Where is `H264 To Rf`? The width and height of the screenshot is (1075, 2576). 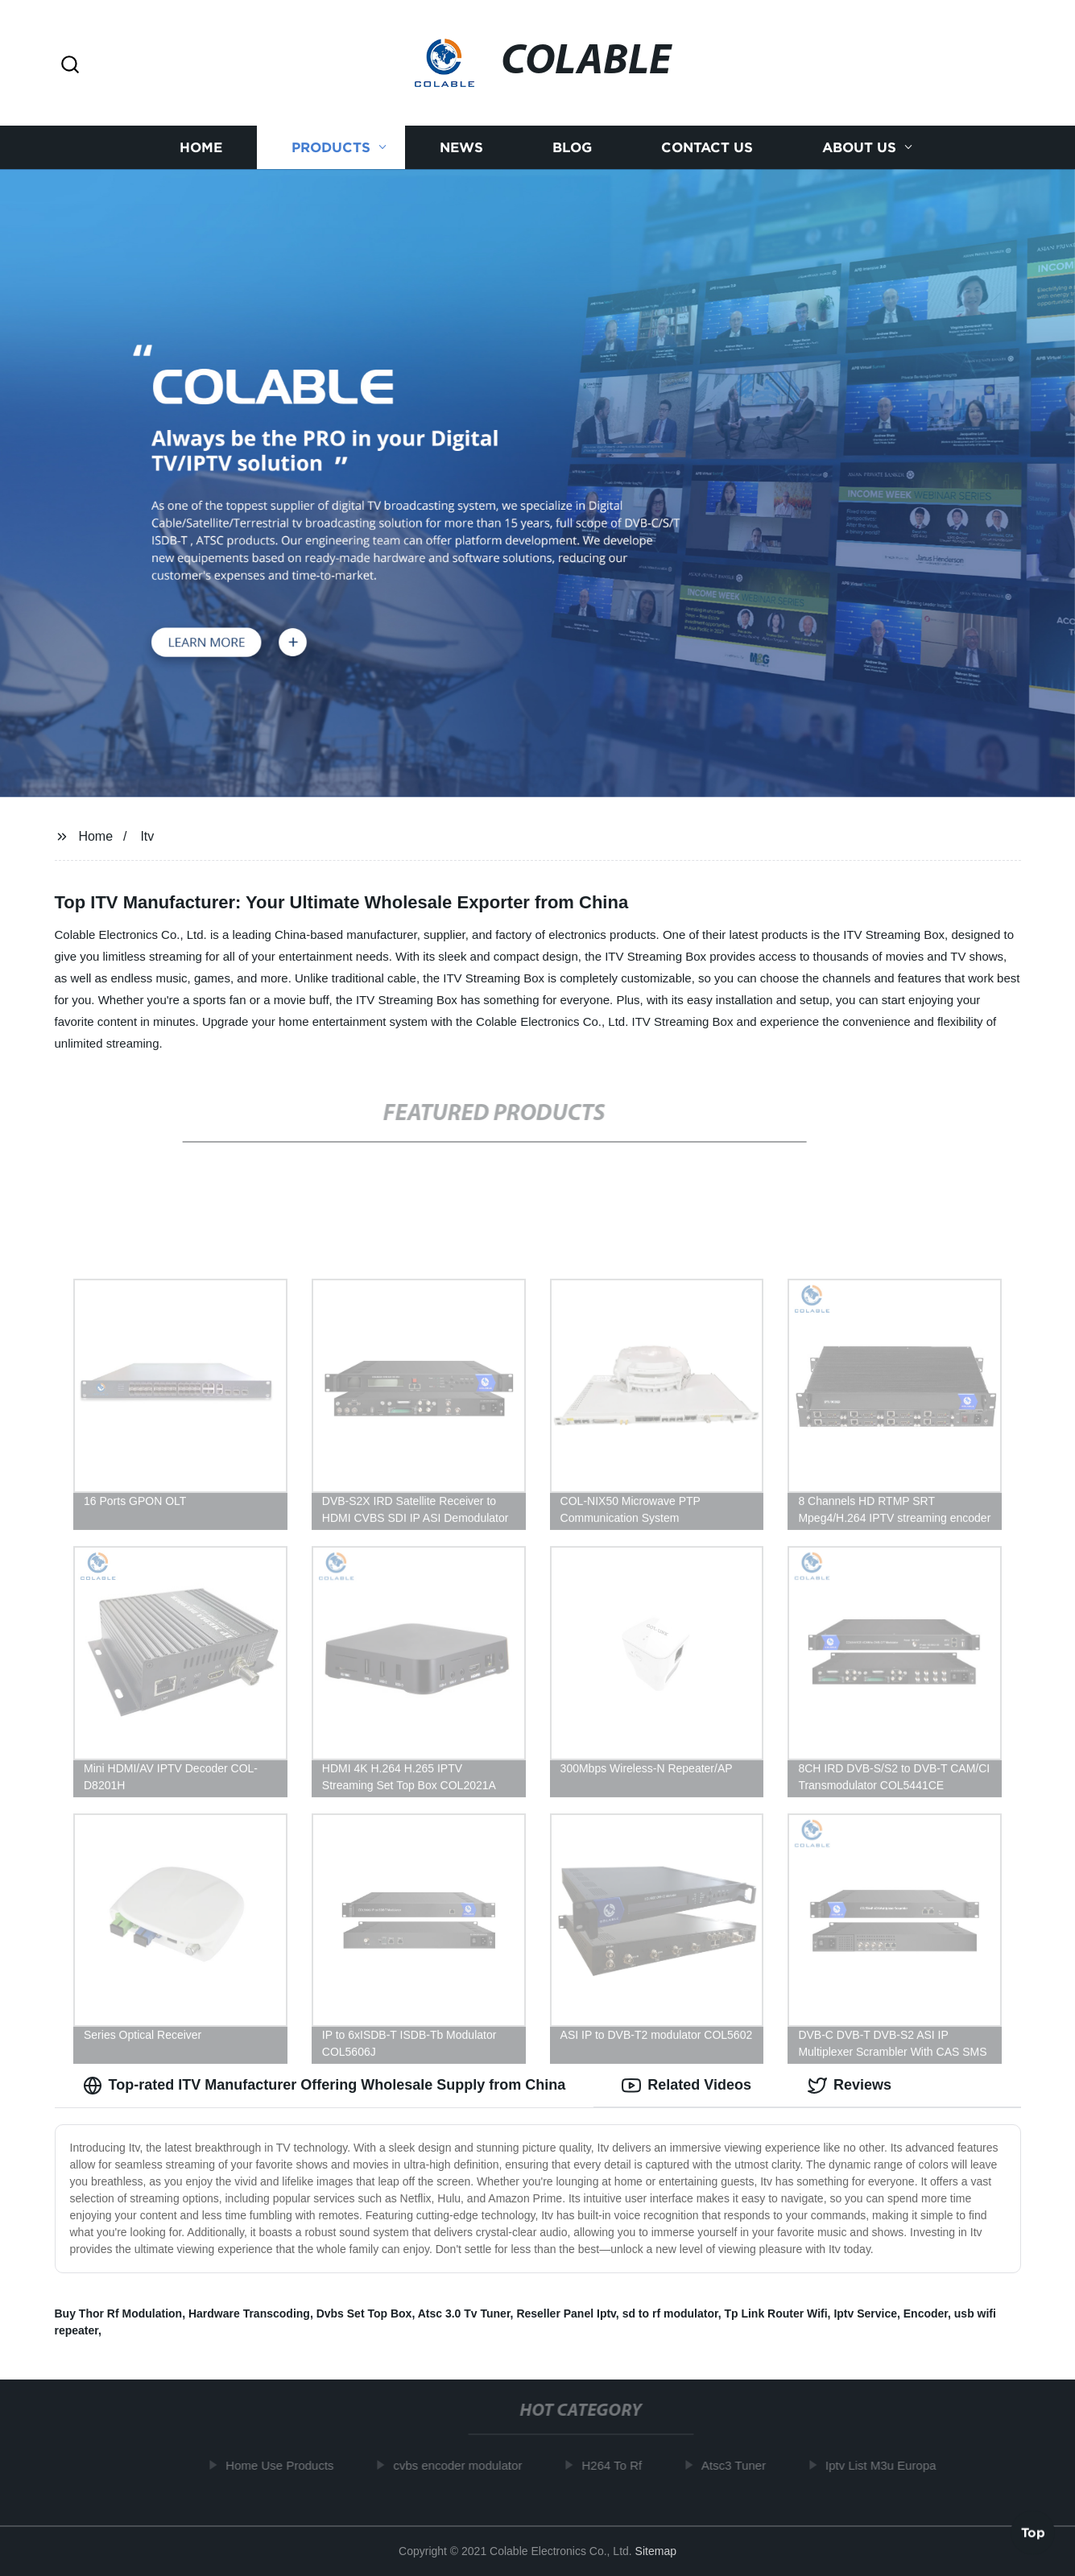 H264 To Rf is located at coordinates (619, 2465).